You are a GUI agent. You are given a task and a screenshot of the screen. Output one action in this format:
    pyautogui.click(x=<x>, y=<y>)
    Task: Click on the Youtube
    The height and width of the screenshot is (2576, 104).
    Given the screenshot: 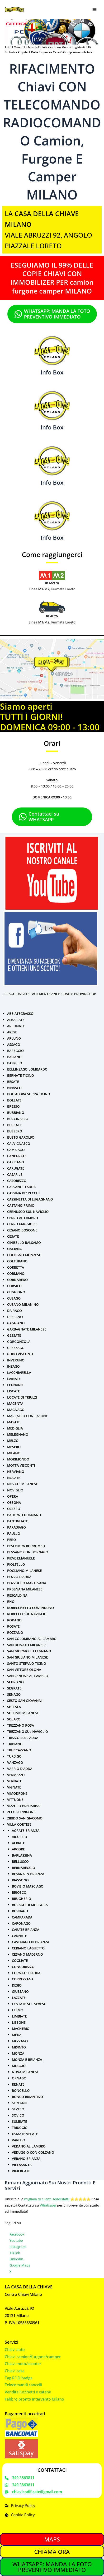 What is the action you would take?
    pyautogui.click(x=16, y=2240)
    